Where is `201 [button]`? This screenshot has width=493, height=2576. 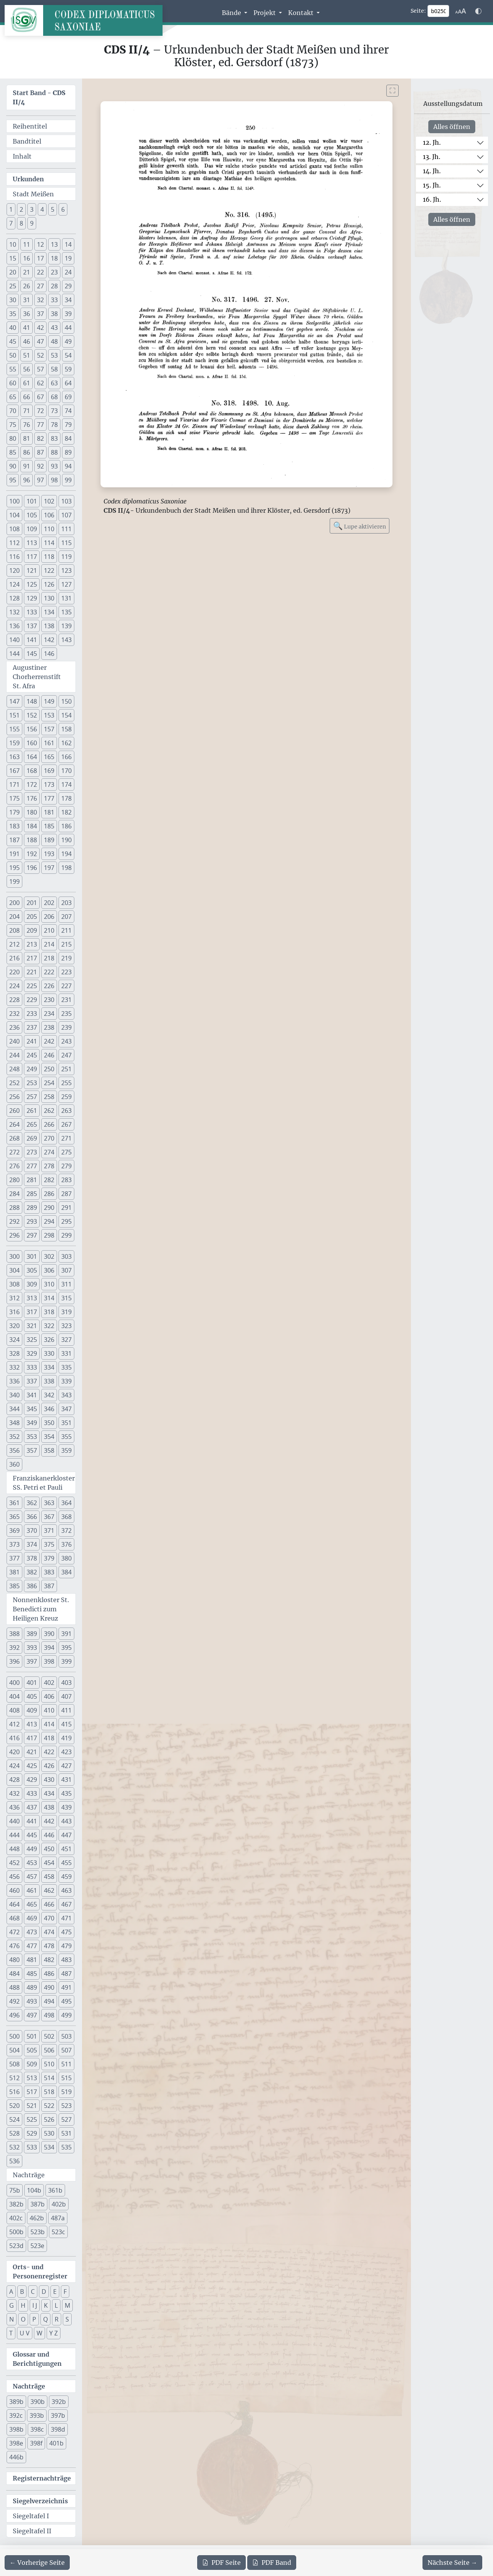
201 [button] is located at coordinates (32, 902).